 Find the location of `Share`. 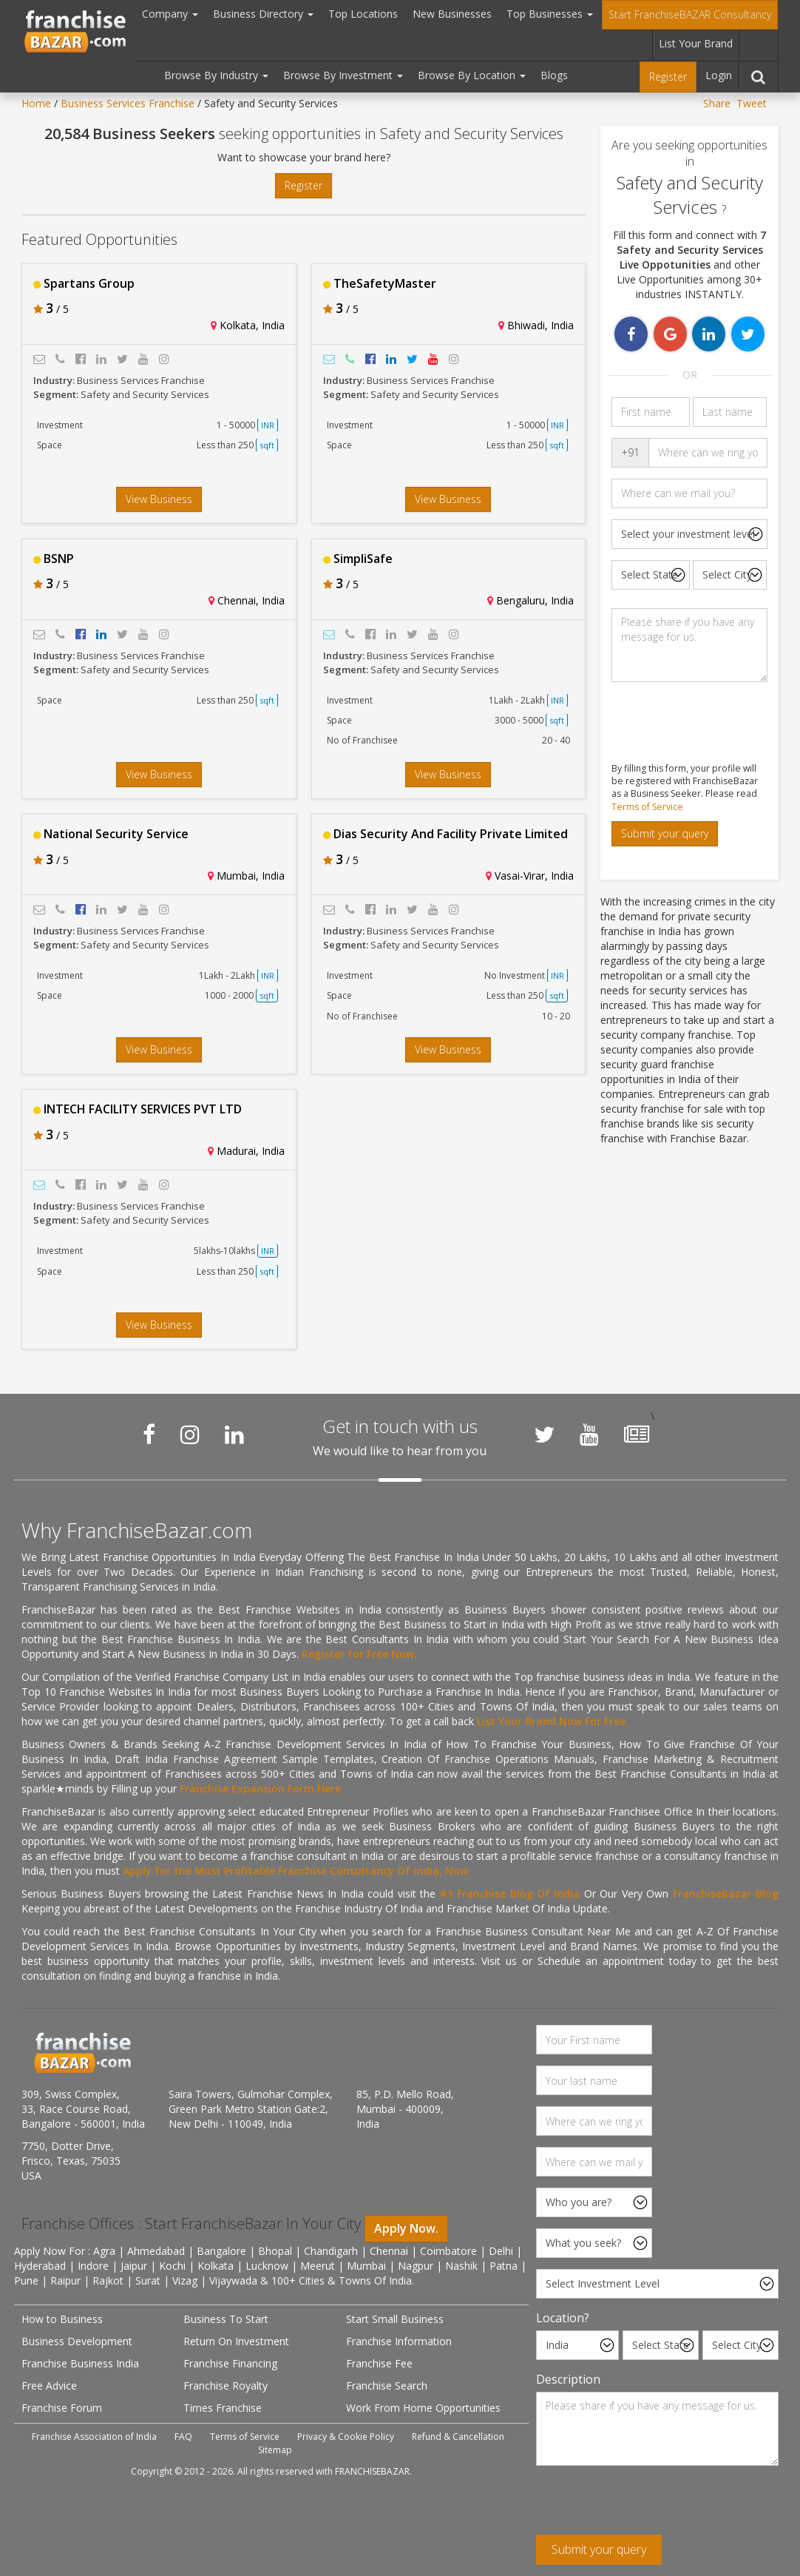

Share is located at coordinates (716, 103).